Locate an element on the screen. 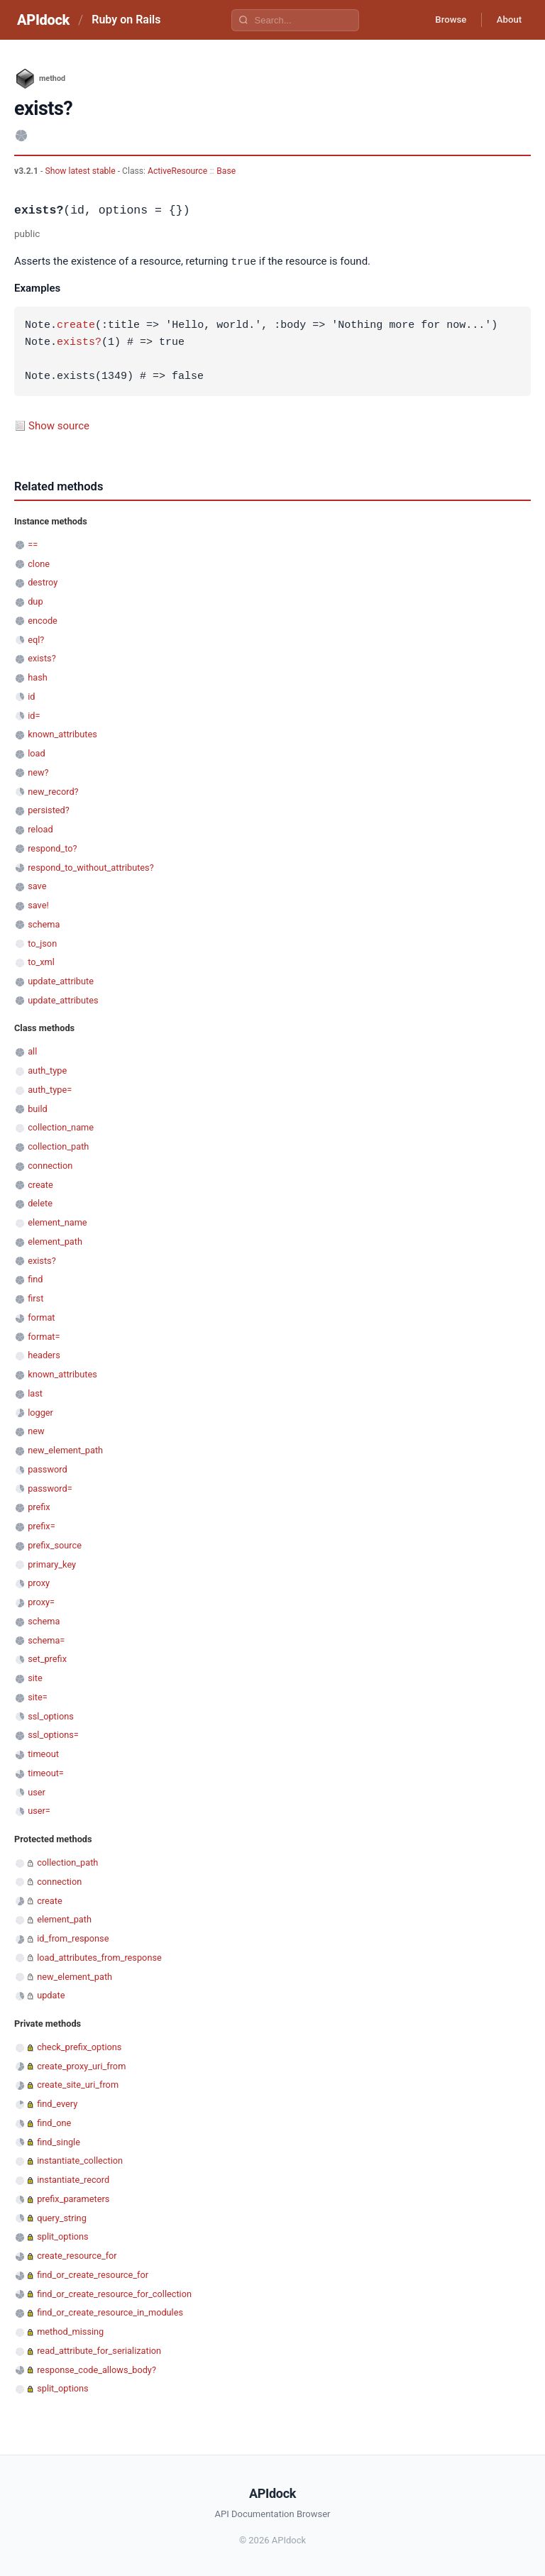 The image size is (545, 2576). prefix_parameters is located at coordinates (73, 2198).